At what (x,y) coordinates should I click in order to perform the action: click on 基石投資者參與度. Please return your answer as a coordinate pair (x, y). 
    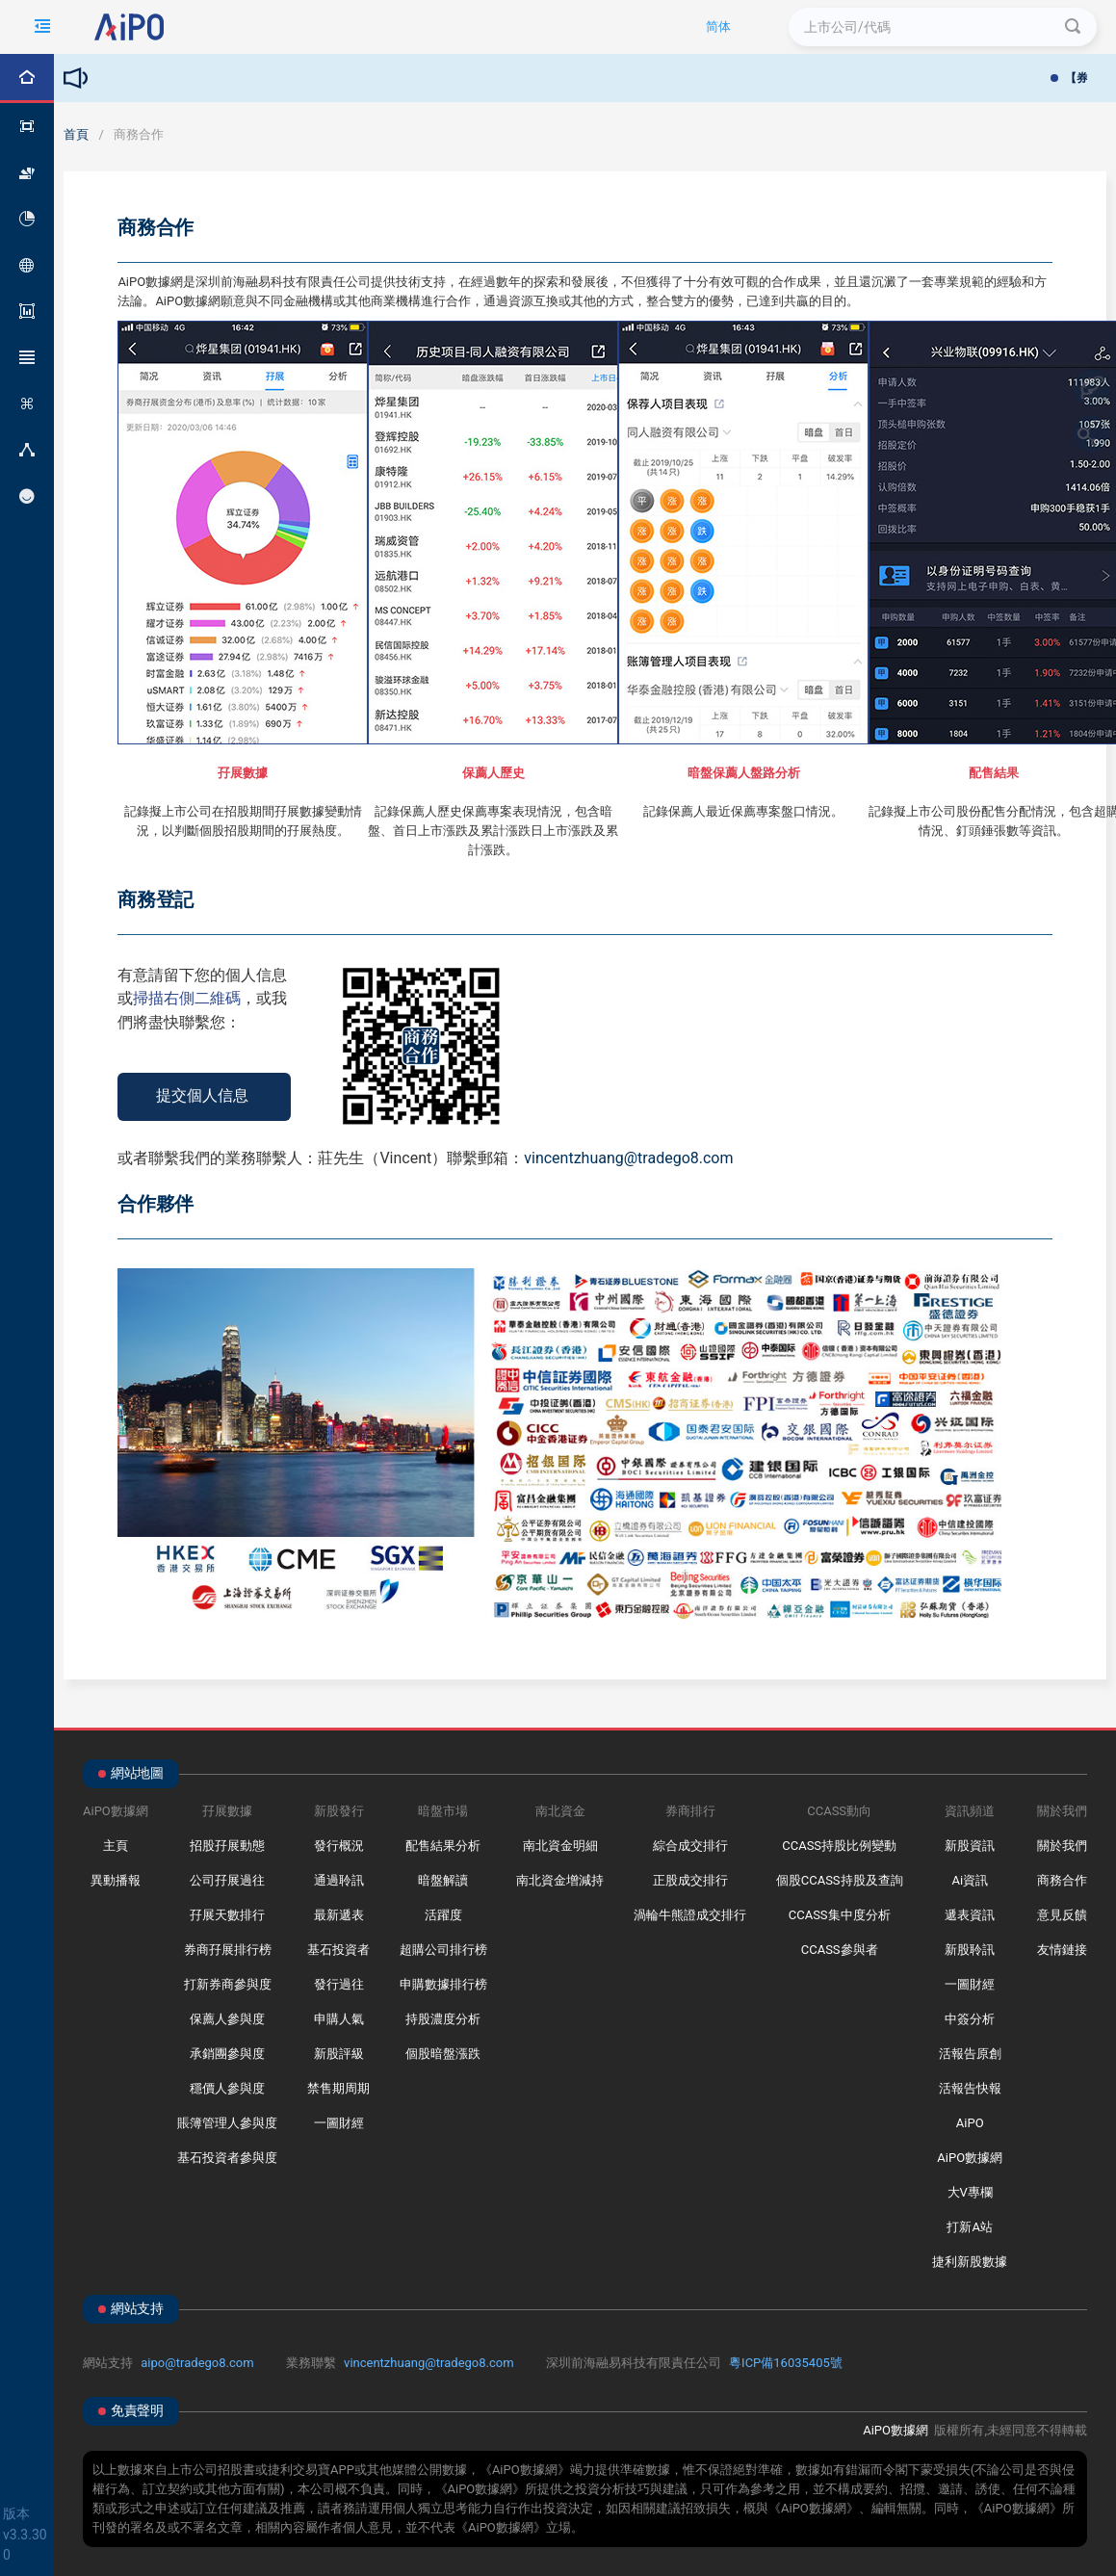
    Looking at the image, I should click on (227, 2157).